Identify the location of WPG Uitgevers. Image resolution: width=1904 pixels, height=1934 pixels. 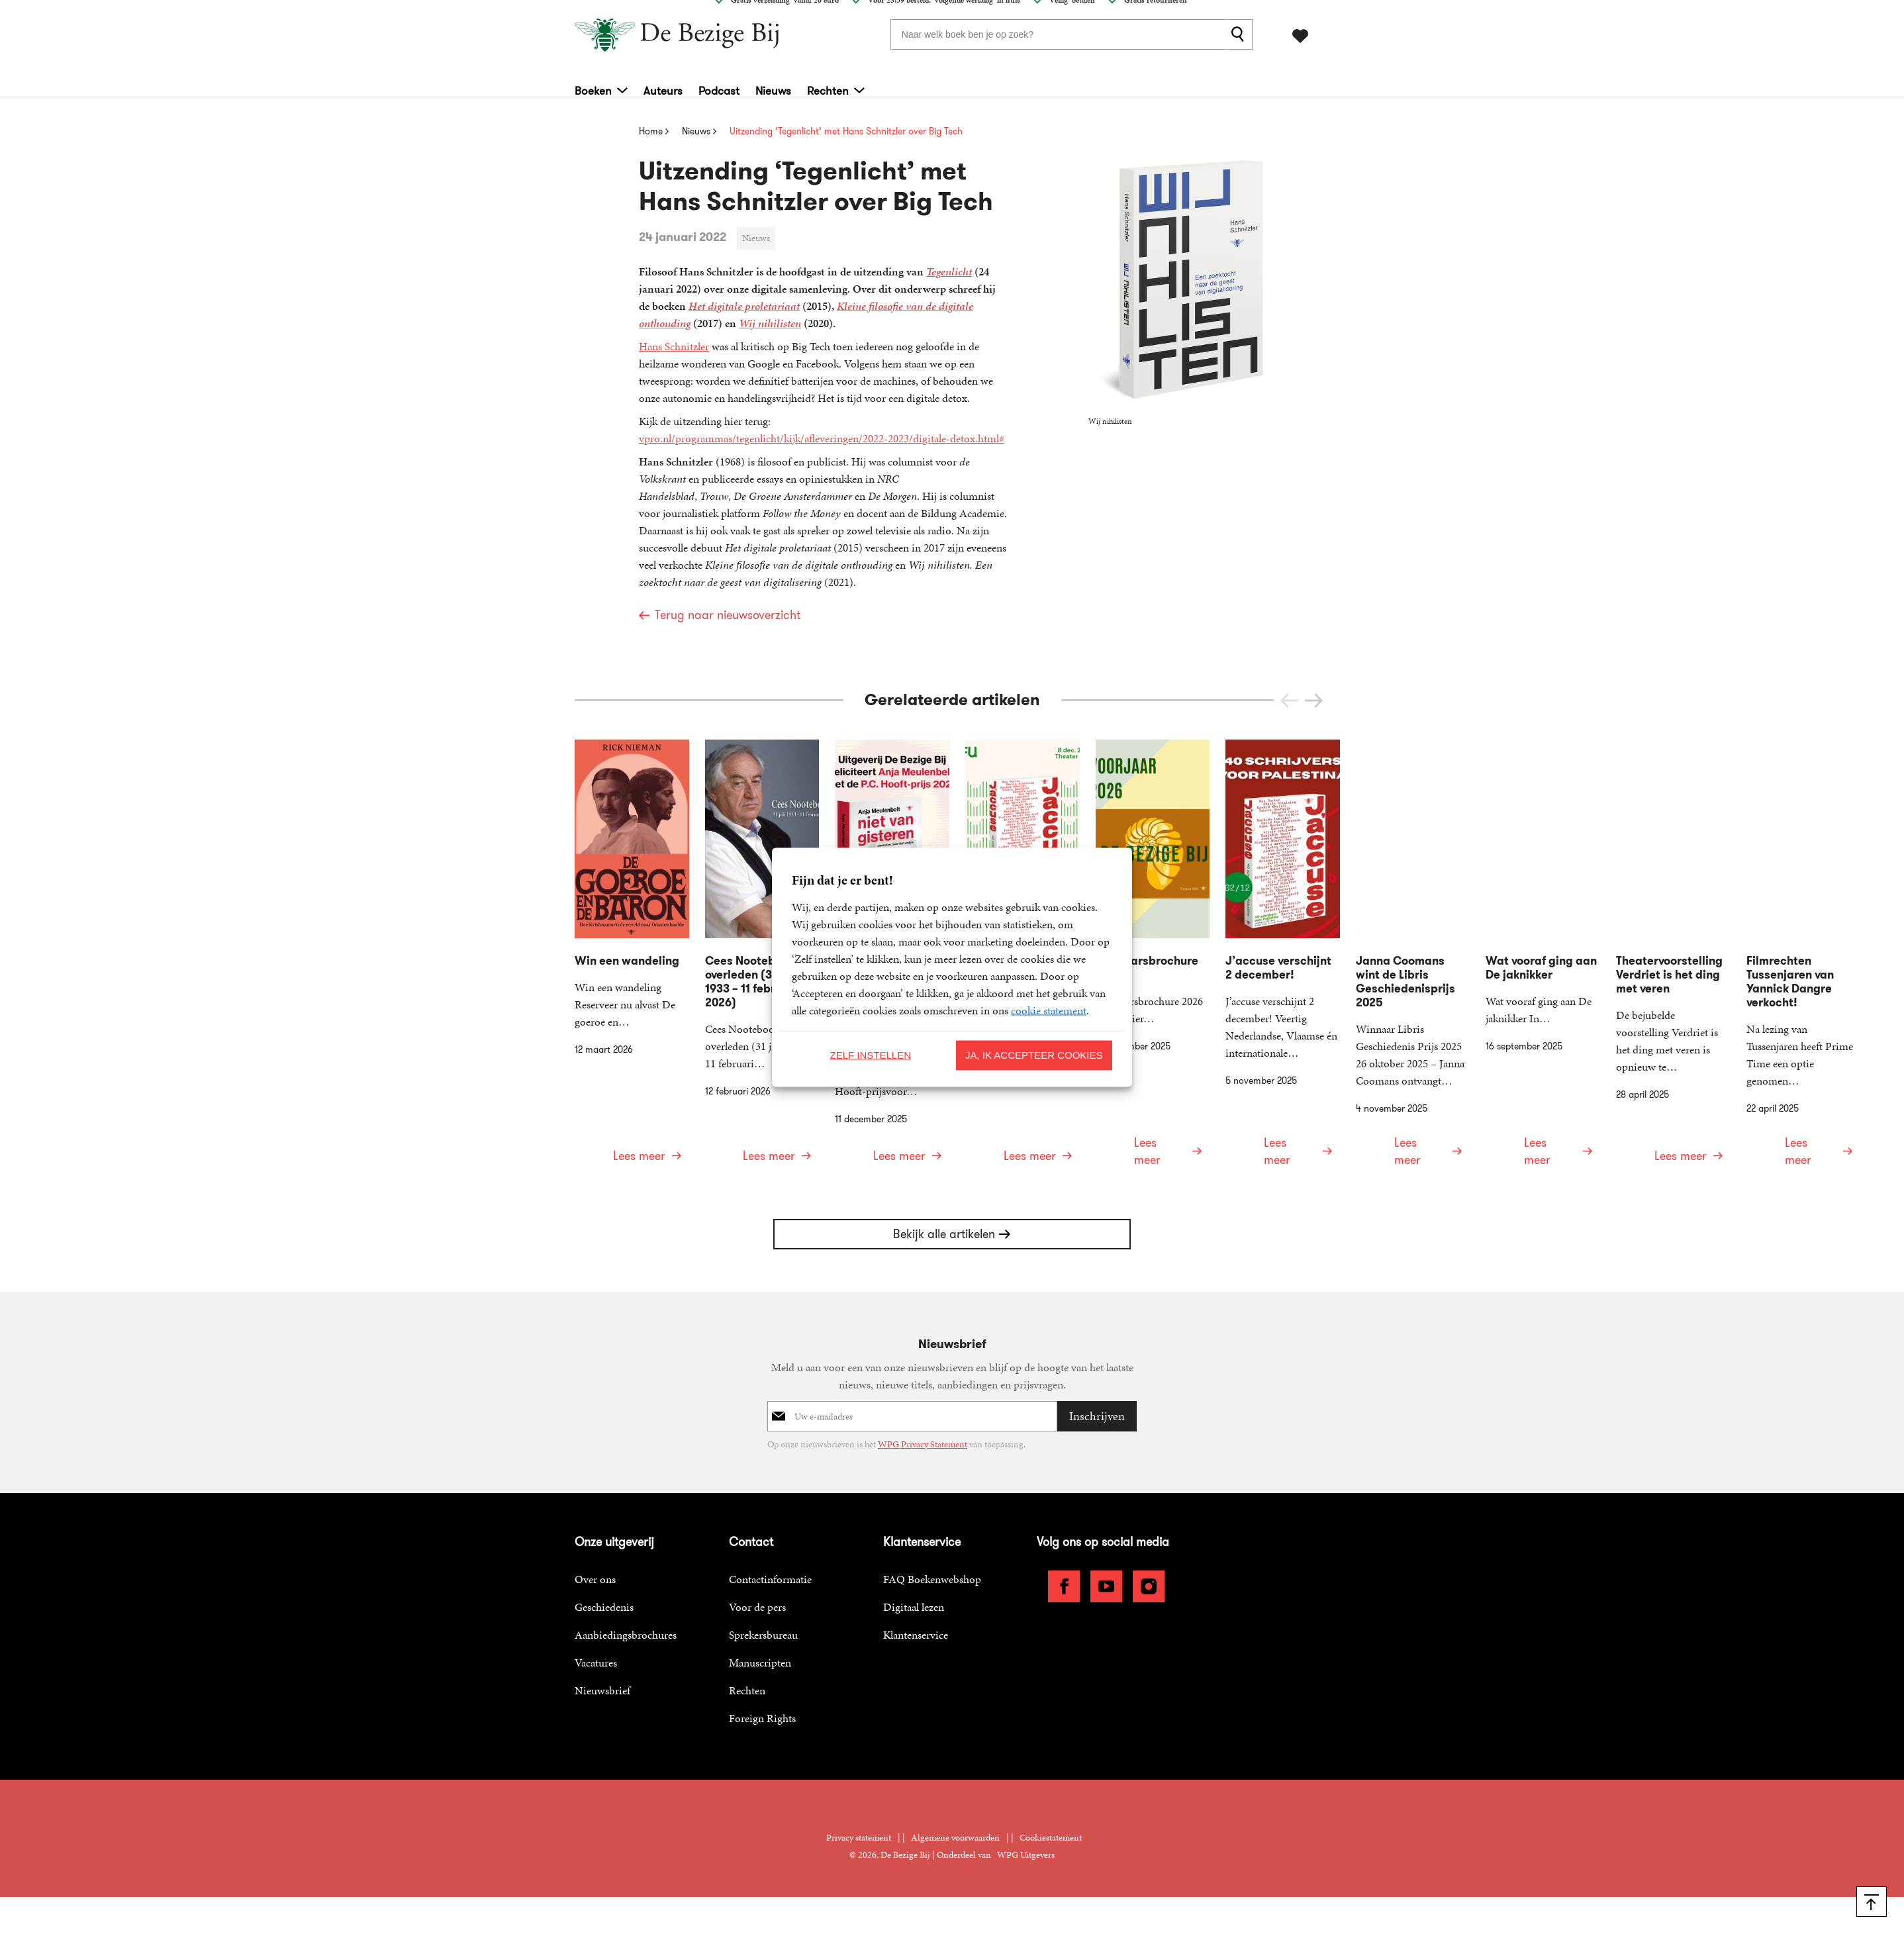
(1026, 1810).